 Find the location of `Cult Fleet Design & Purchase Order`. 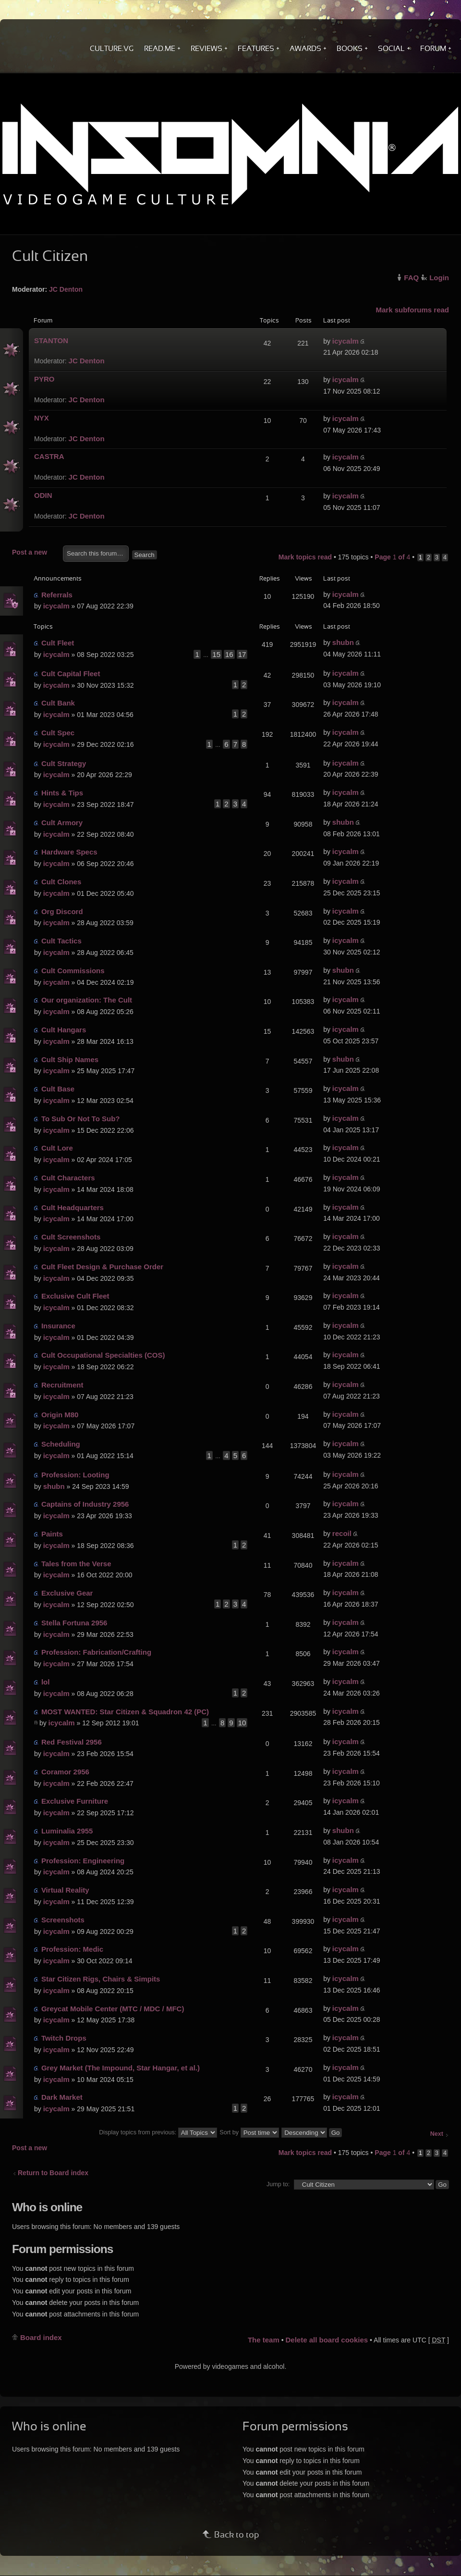

Cult Fleet Design & Purchase Order is located at coordinates (102, 1267).